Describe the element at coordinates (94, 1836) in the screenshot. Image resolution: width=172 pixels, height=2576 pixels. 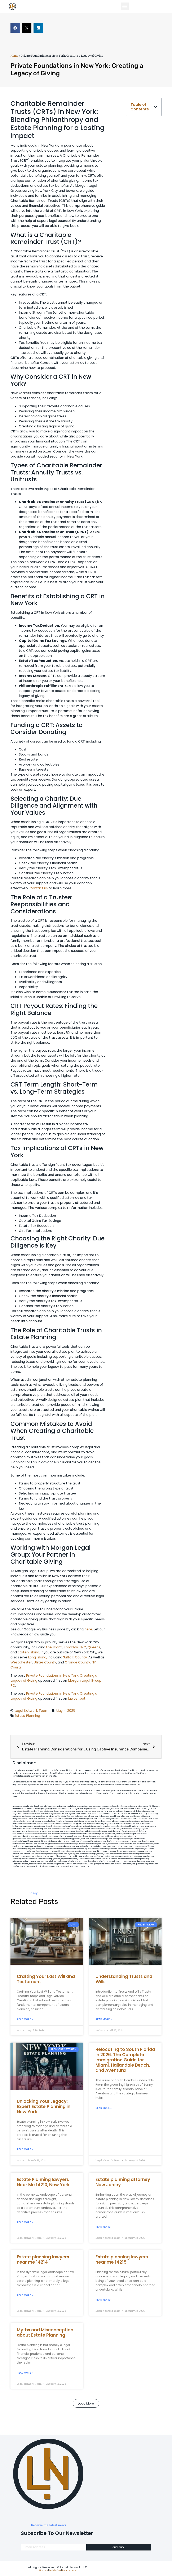
I see `timesfcu.com` at that location.